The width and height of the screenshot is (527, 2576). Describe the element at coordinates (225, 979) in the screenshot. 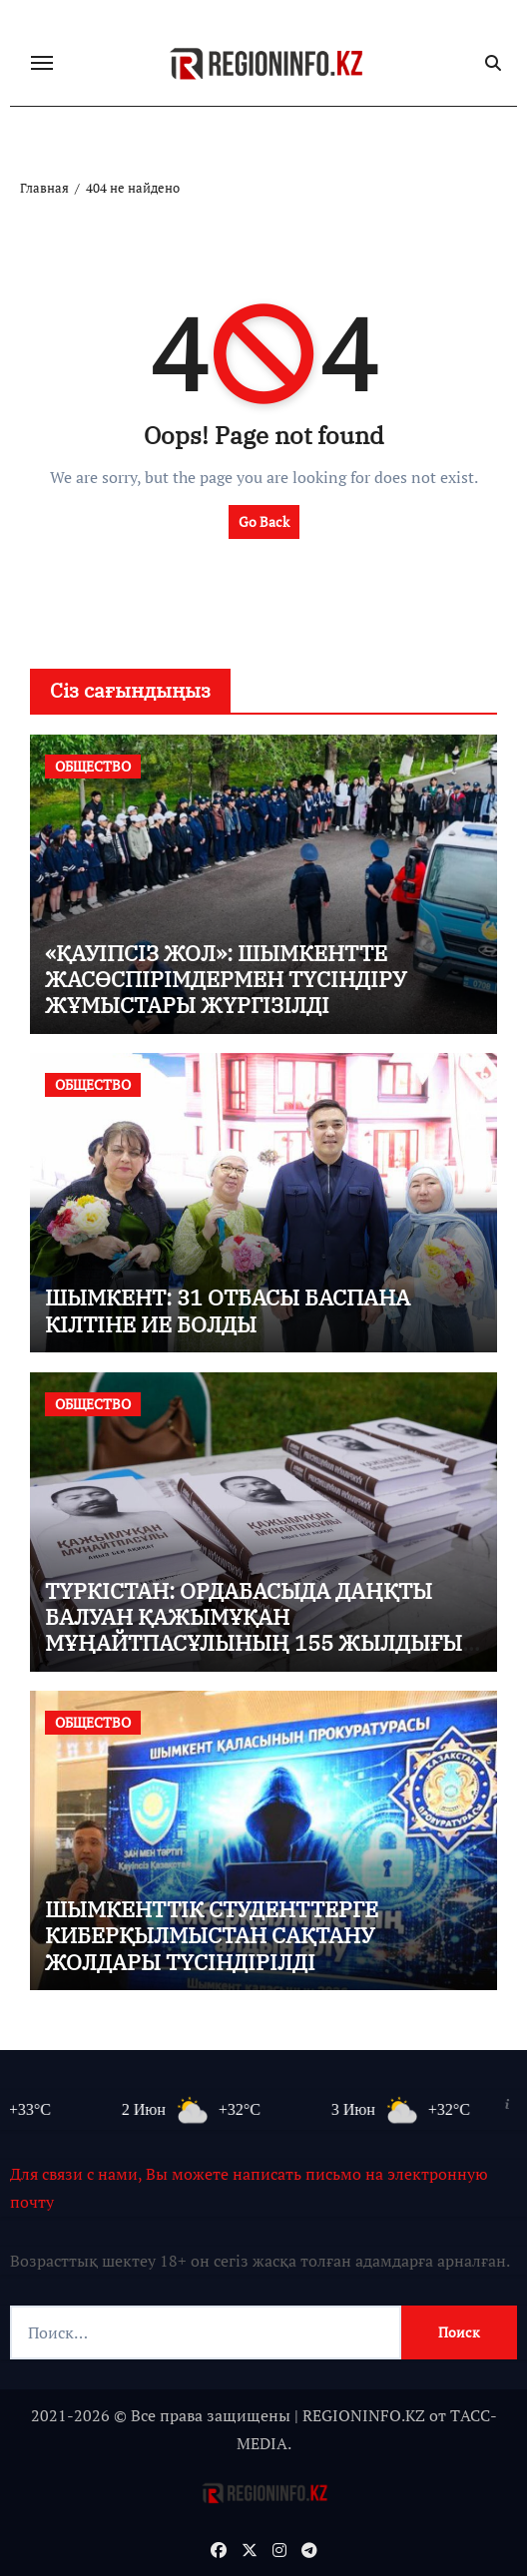

I see `«ҚАУІПСІЗ ЖОЛ»: ШЫМКЕНТТЕ ЖАСӨСПІРІМДЕРМЕН ТҮСІНДІРУ ЖҰМЫСТАРЫ ЖҮРГІЗІЛДІ` at that location.